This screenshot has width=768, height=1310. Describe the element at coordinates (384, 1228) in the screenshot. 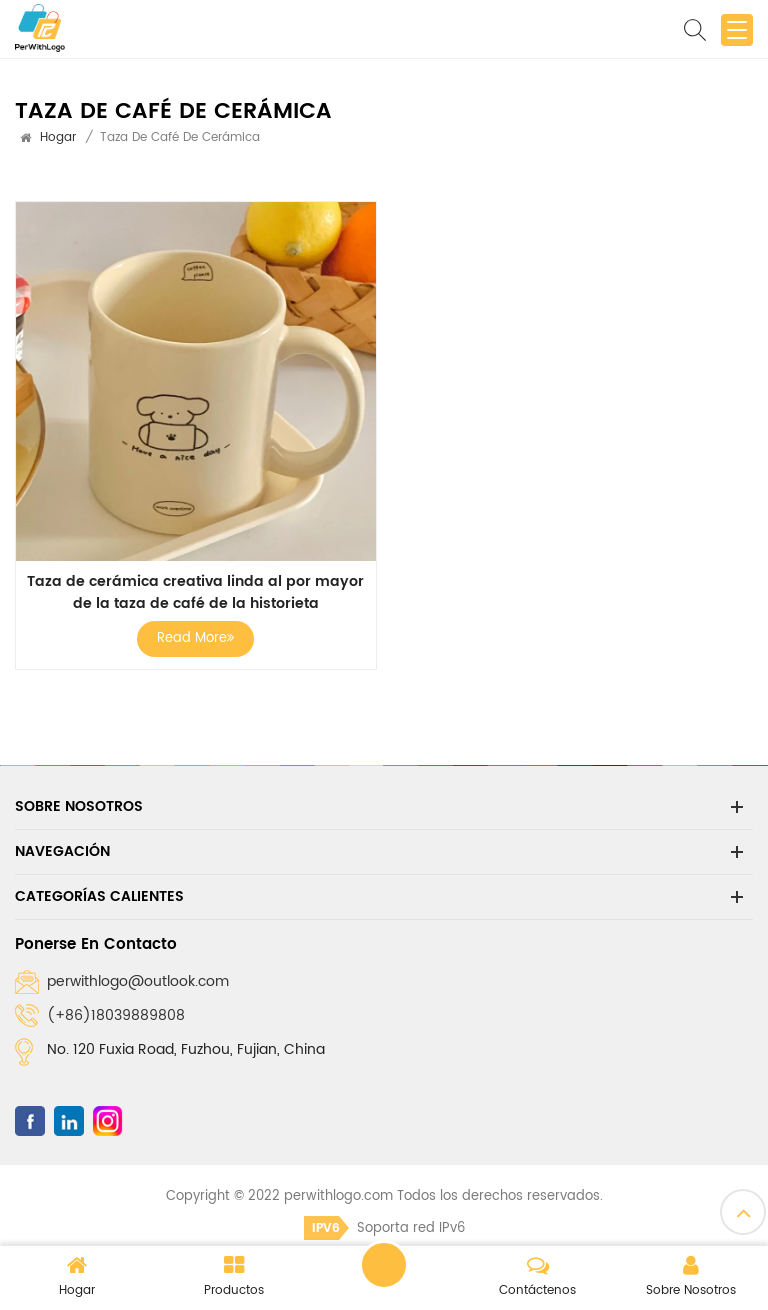

I see `Soporta red IPv6` at that location.